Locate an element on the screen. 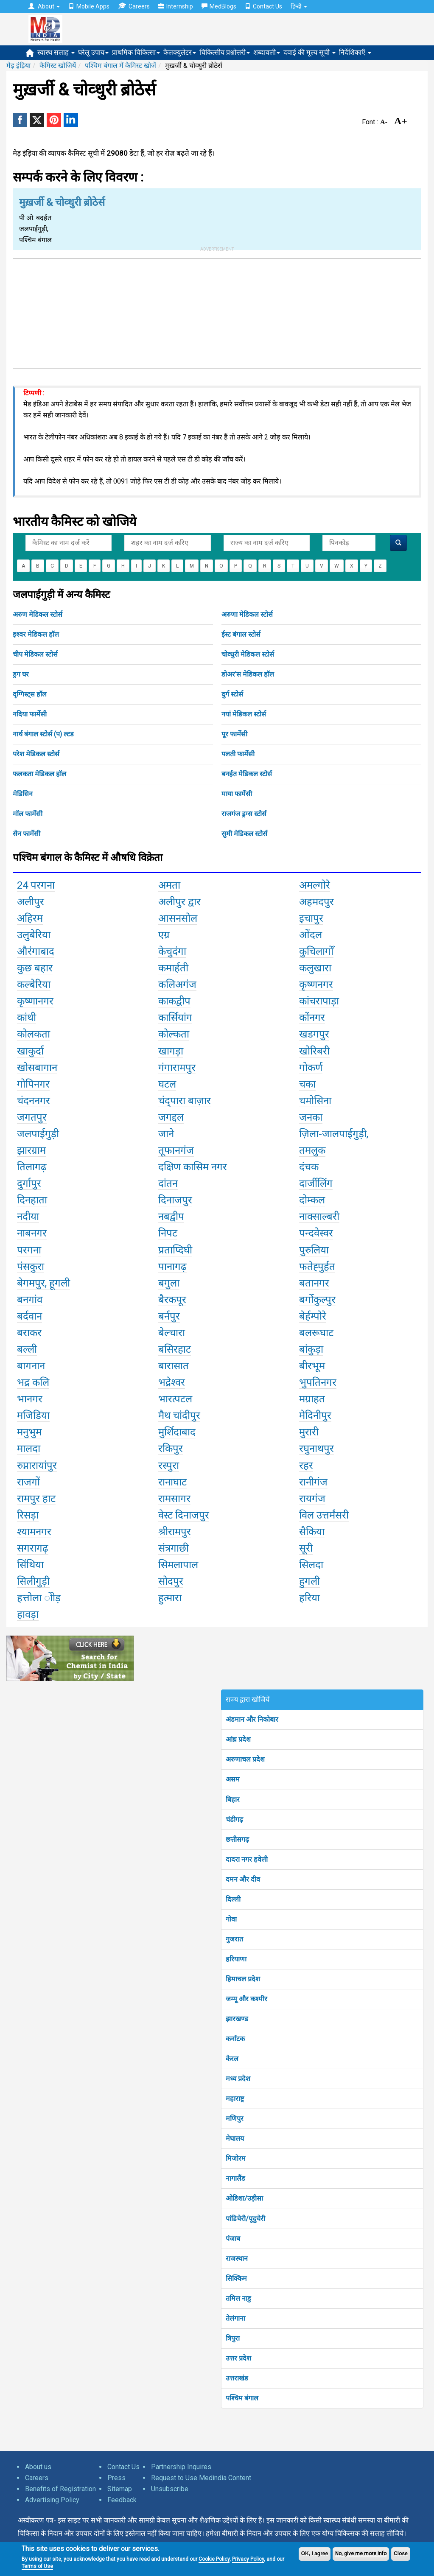 Image resolution: width=434 pixels, height=2576 pixels. चंदननगर is located at coordinates (33, 1101).